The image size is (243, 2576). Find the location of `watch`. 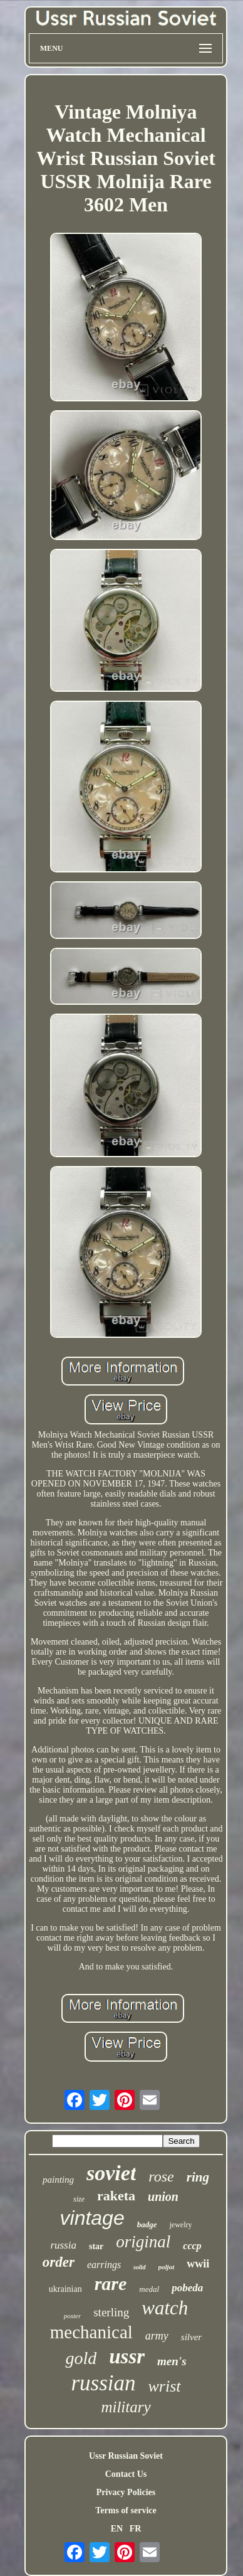

watch is located at coordinates (165, 2308).